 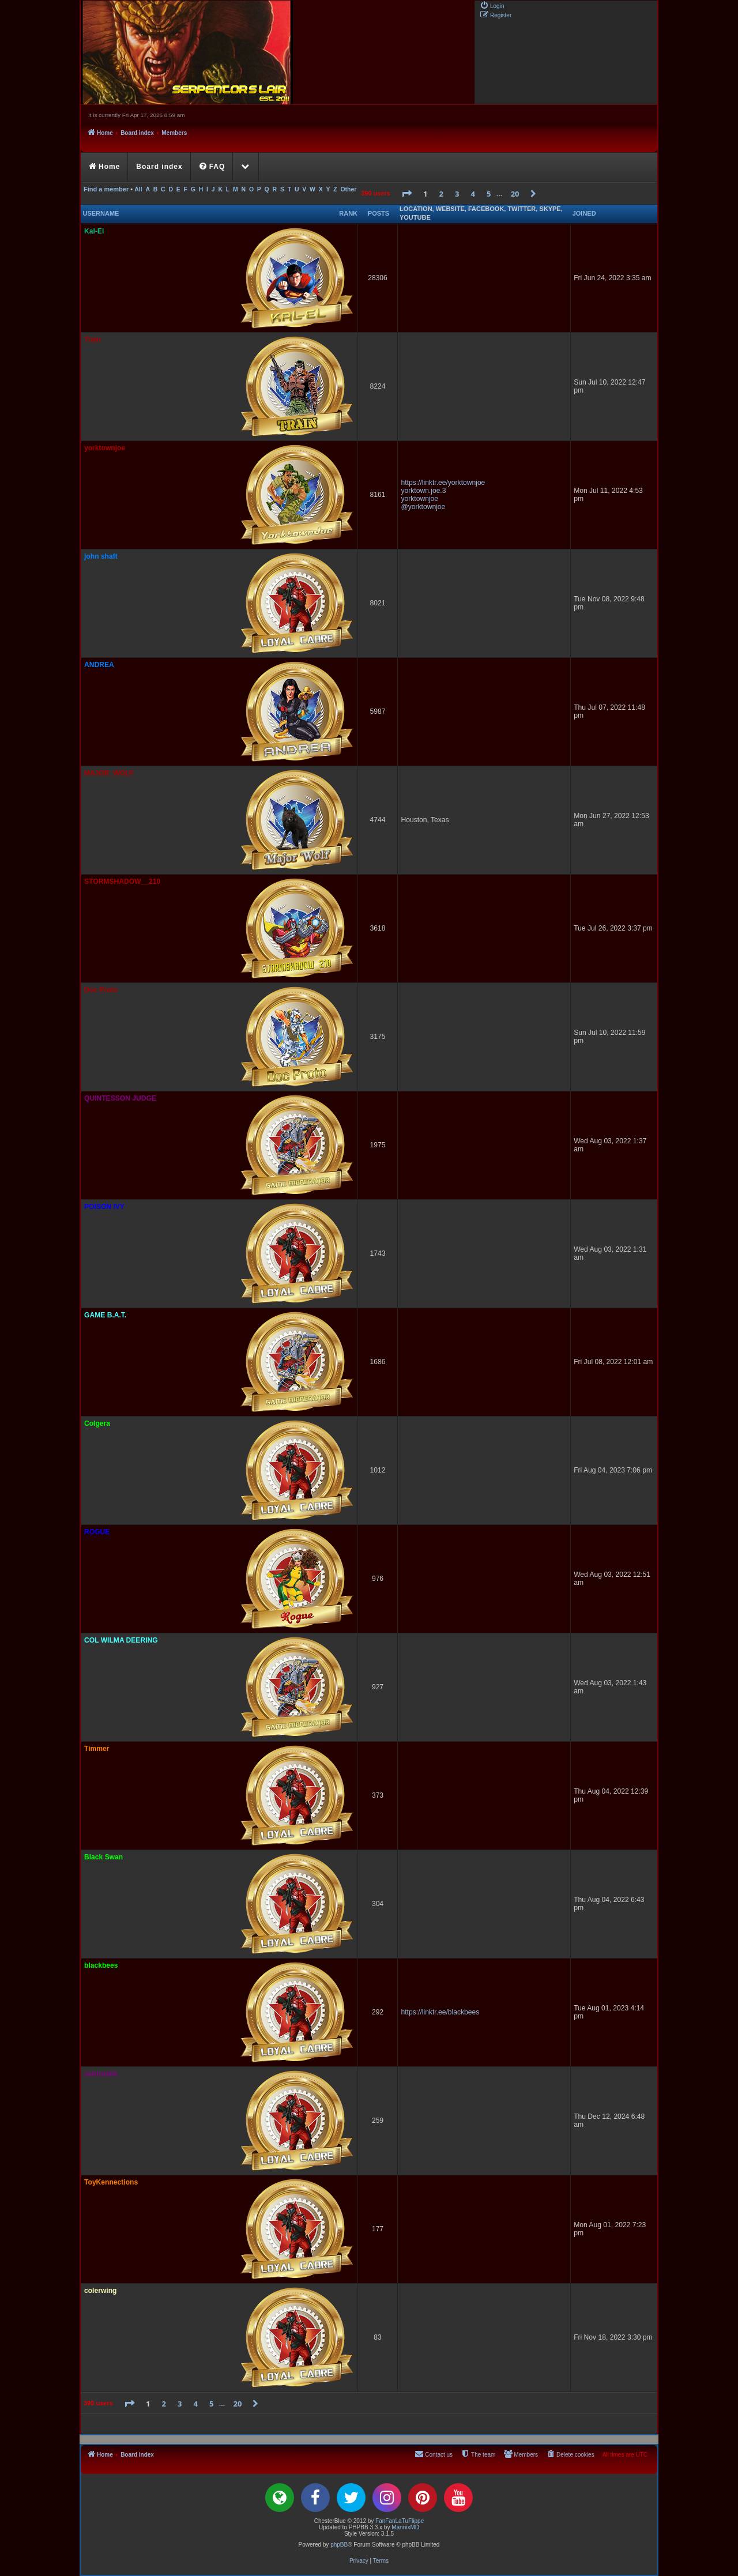 I want to click on Doc Proto, so click(x=101, y=990).